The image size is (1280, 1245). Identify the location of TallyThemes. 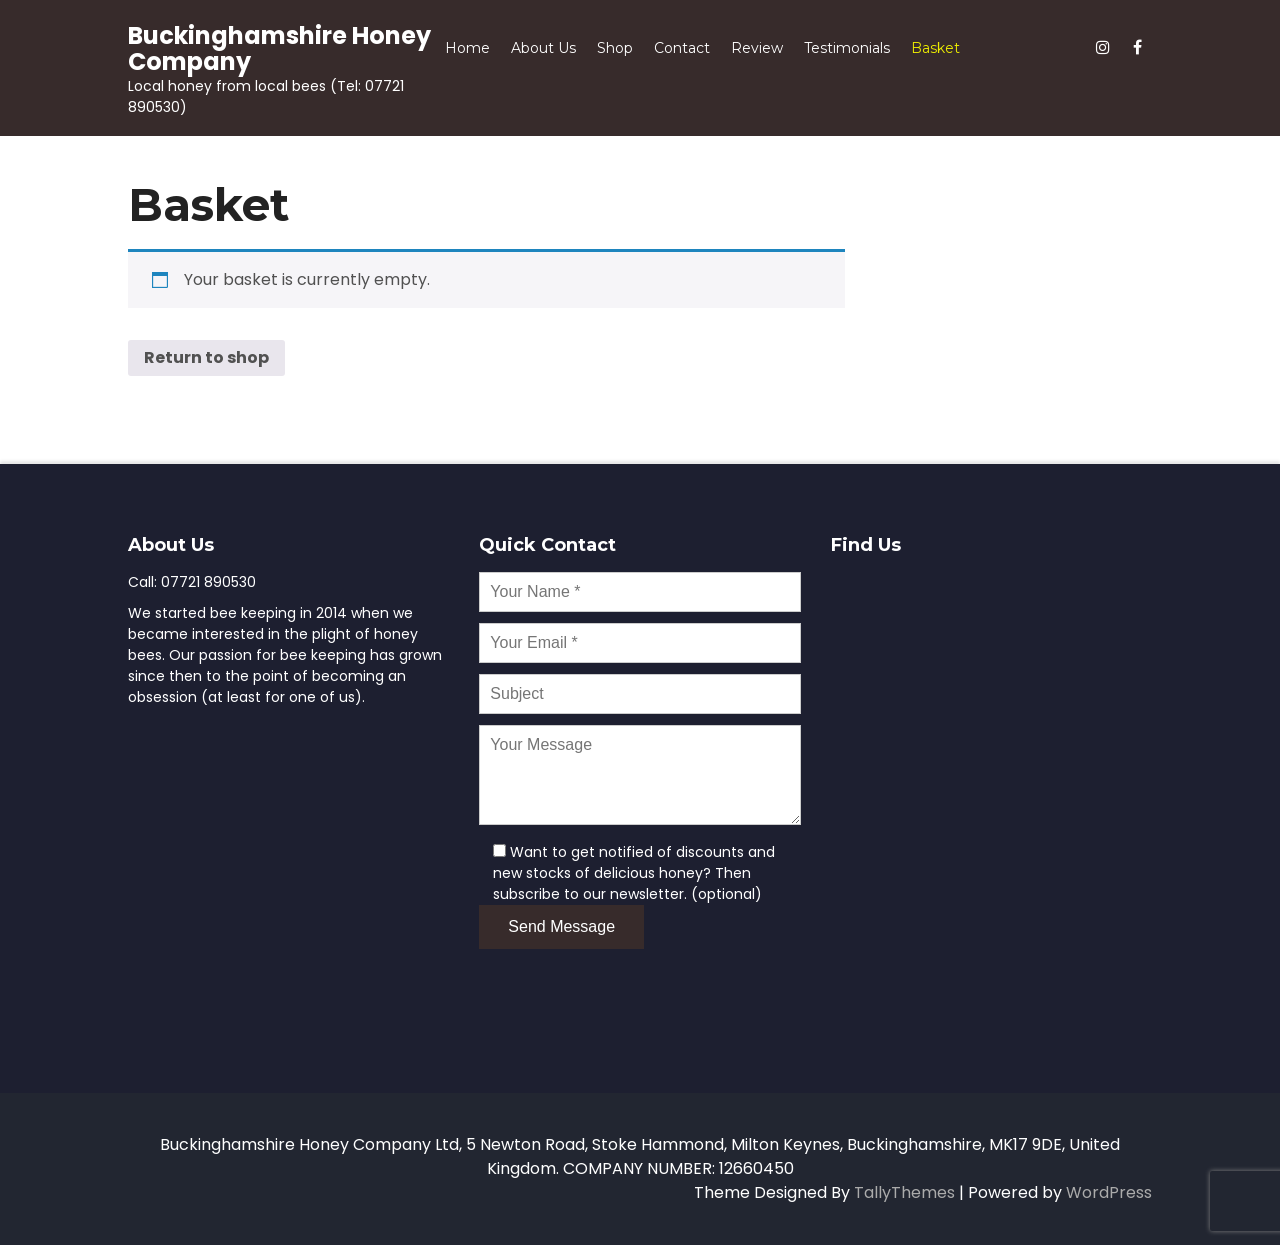
(904, 1192).